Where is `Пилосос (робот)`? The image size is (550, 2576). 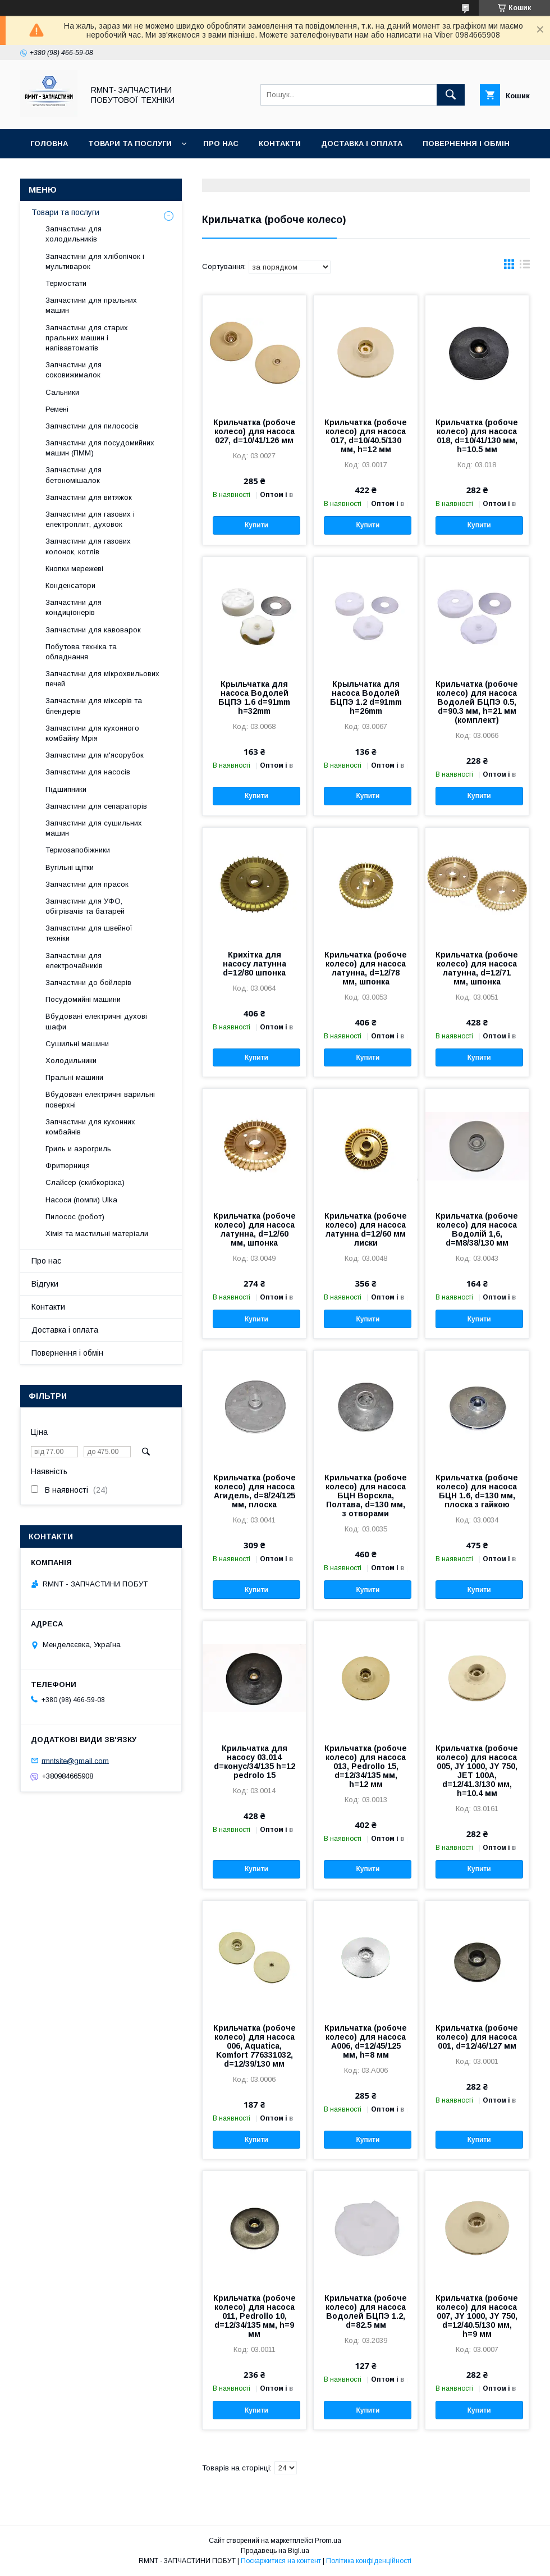 Пилосос (робот) is located at coordinates (74, 1216).